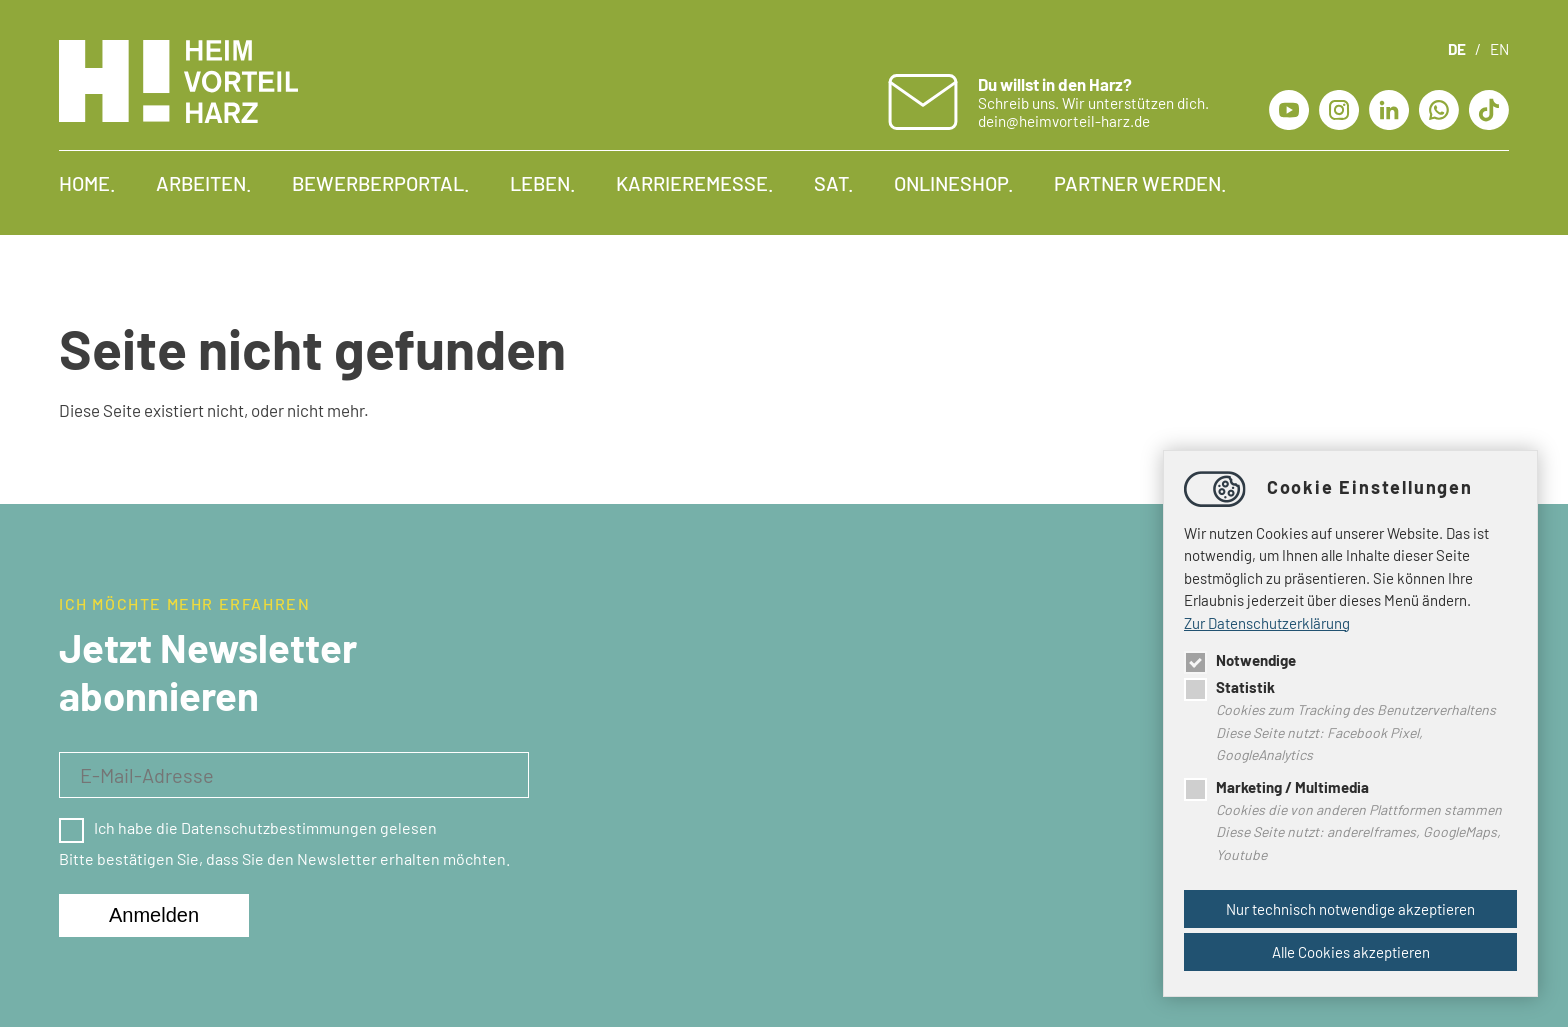  Describe the element at coordinates (1457, 49) in the screenshot. I see `DE` at that location.